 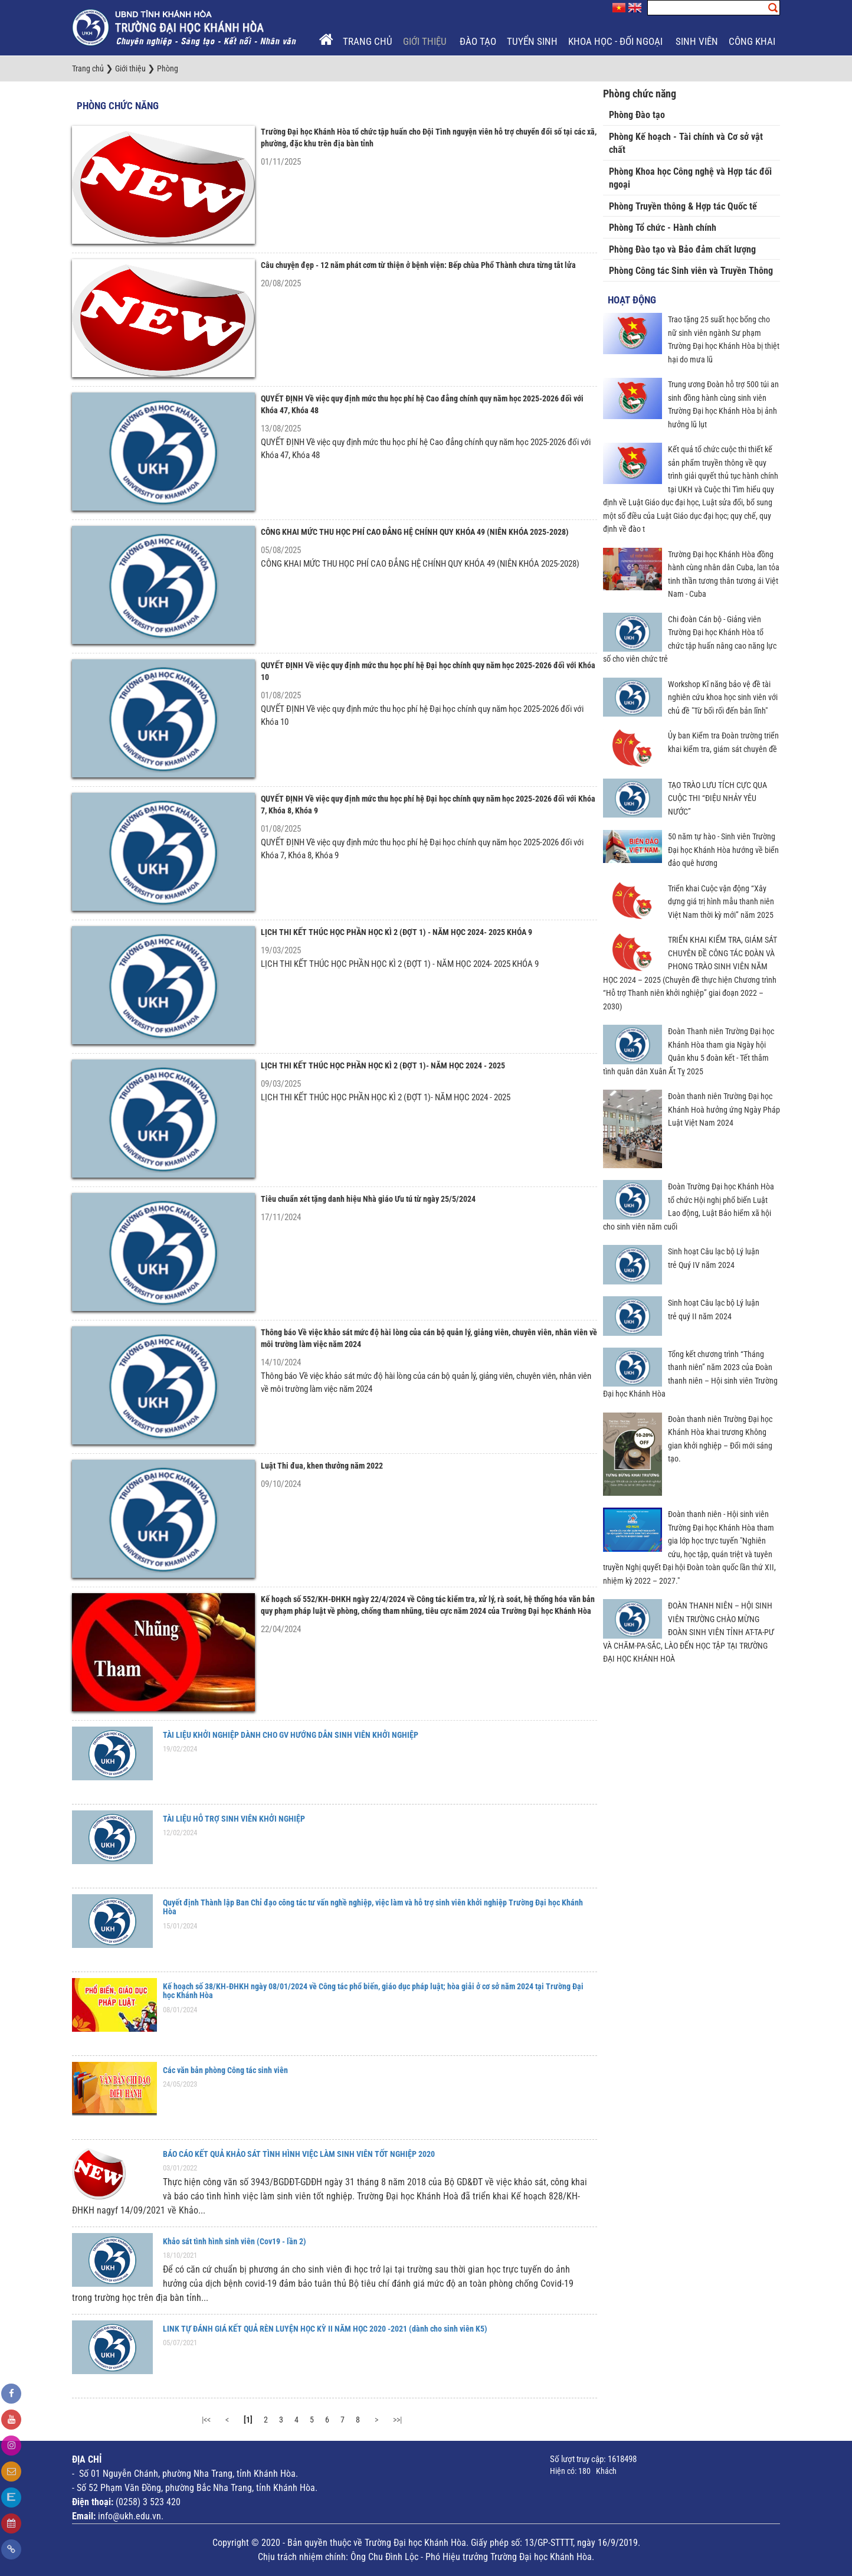 I want to click on Tuyển sinh, so click(x=532, y=41).